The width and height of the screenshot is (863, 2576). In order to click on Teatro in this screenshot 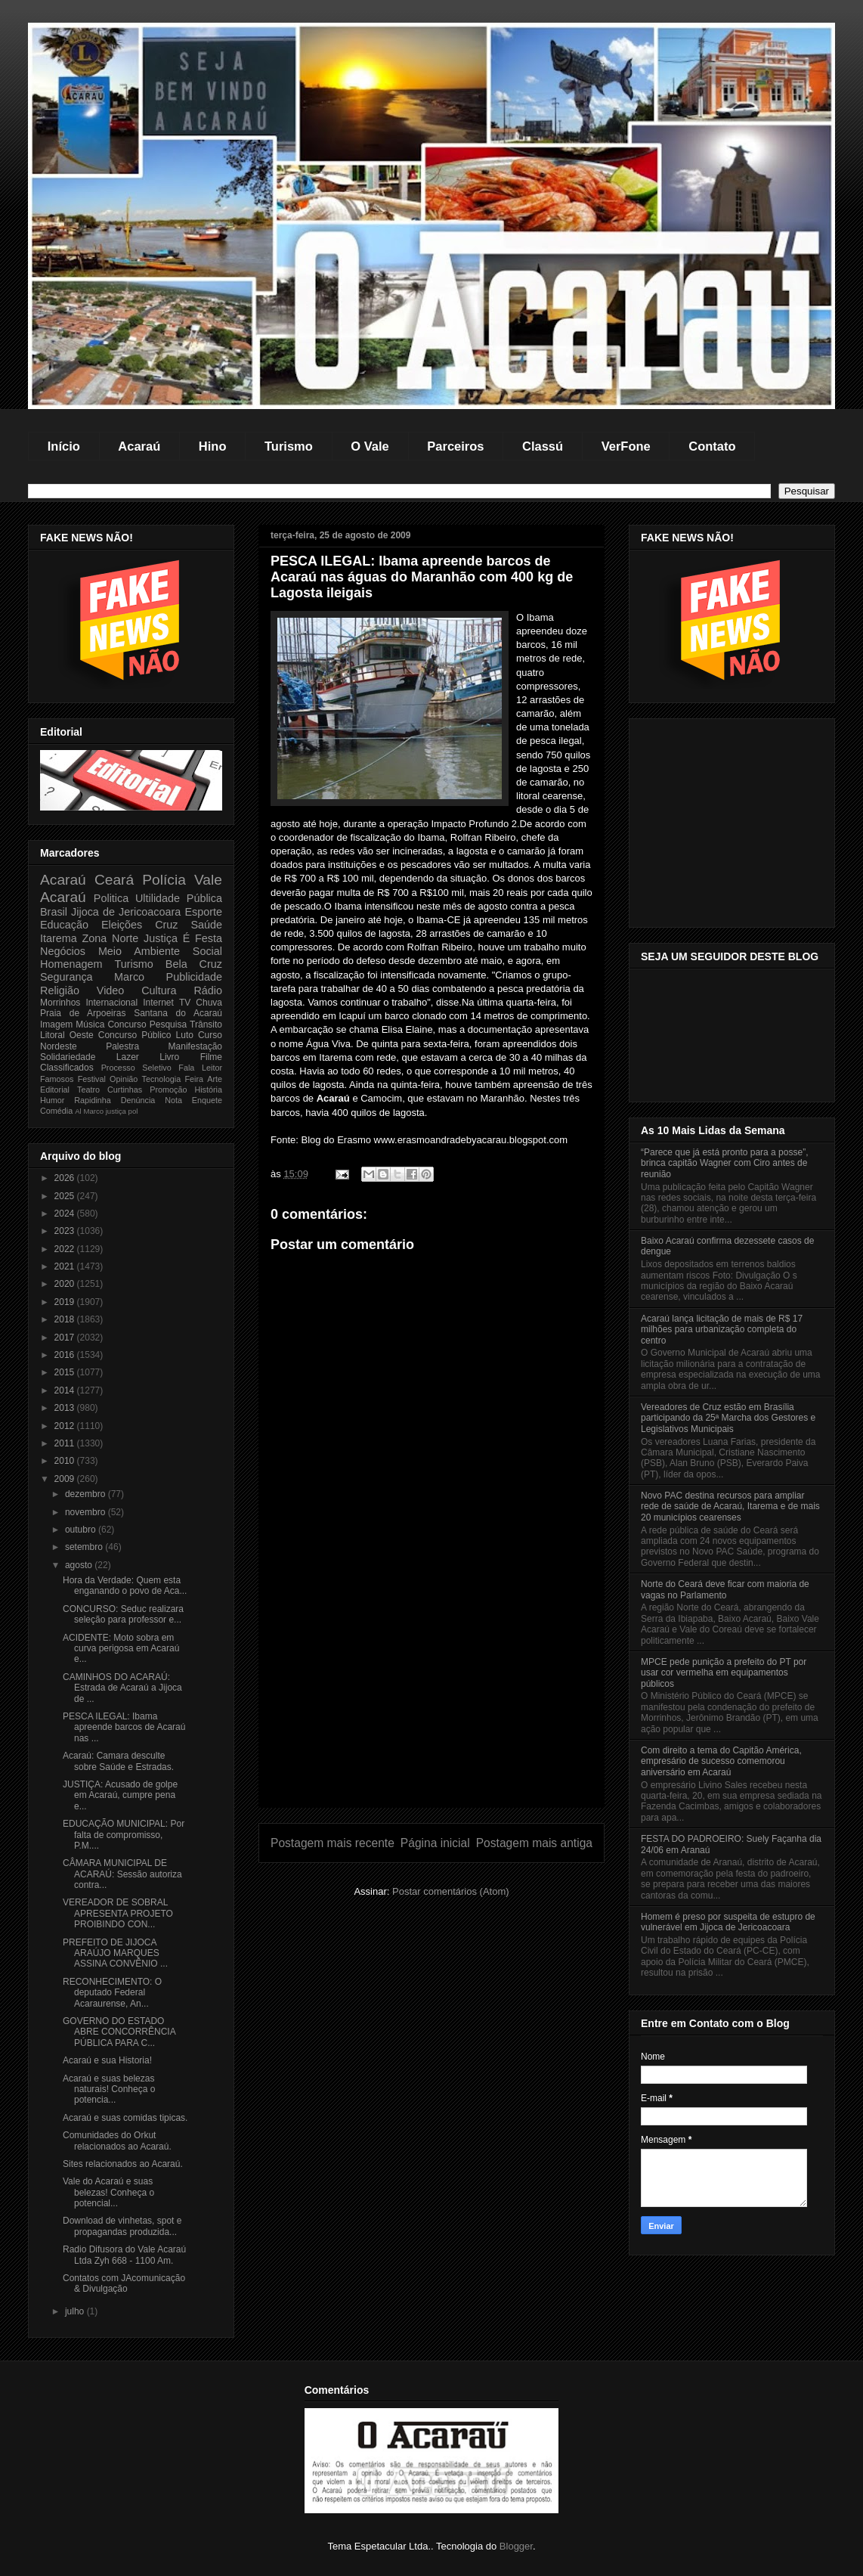, I will do `click(88, 1089)`.